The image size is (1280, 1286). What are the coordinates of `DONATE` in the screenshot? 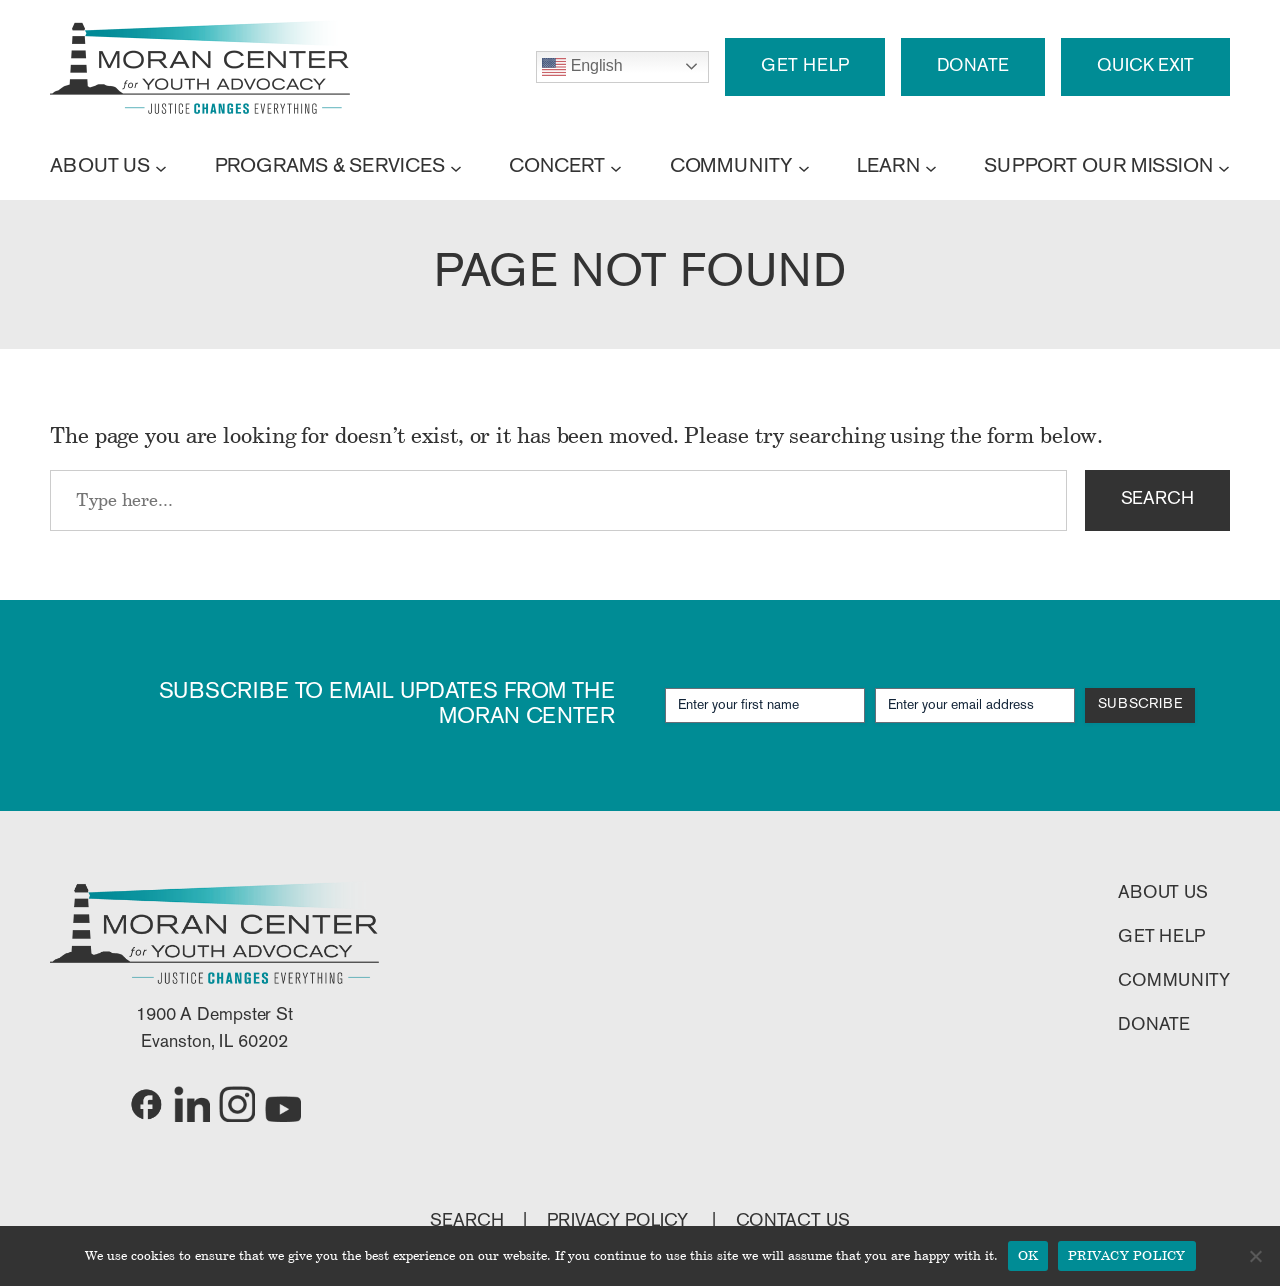 It's located at (973, 66).